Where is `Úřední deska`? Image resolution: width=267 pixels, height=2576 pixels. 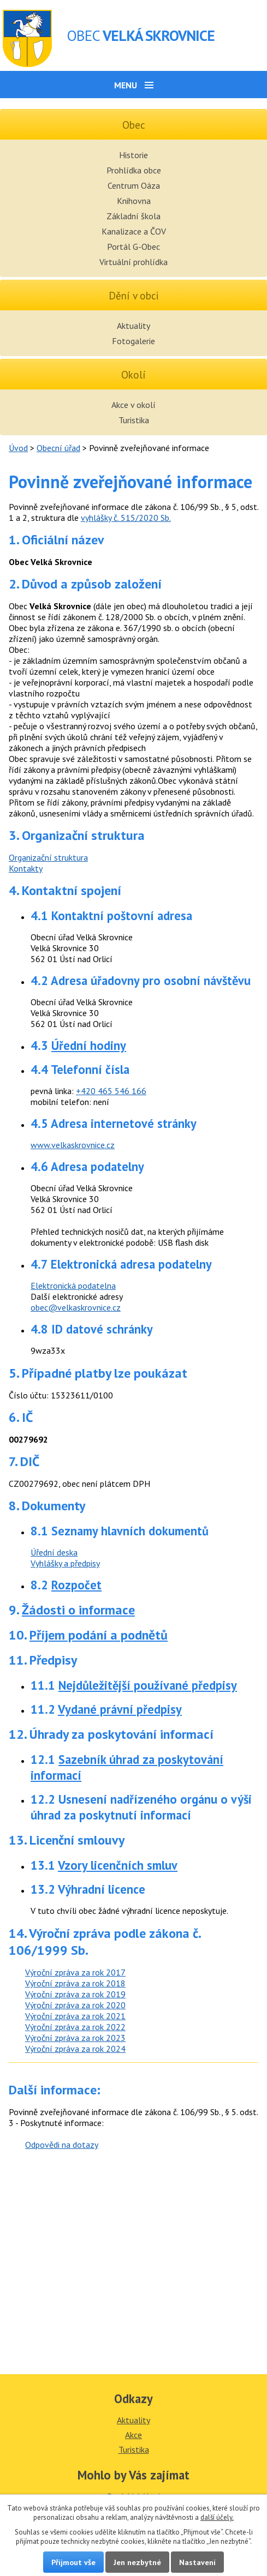
Úřední deska is located at coordinates (54, 1552).